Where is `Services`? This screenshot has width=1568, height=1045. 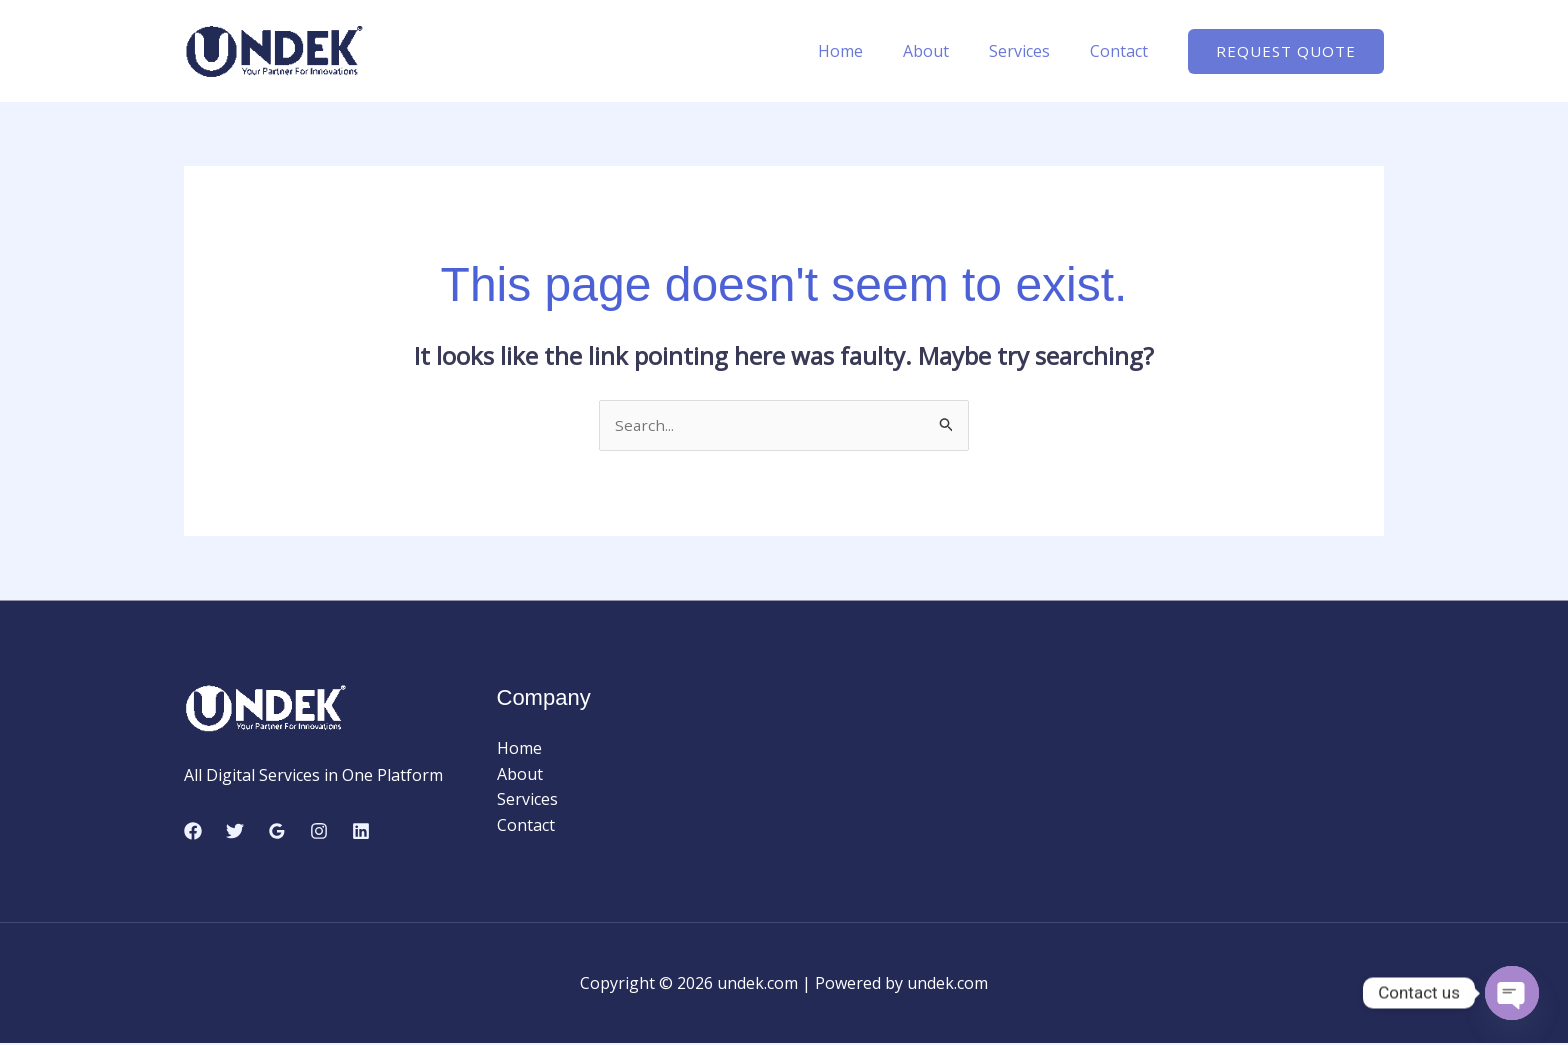 Services is located at coordinates (1031, 51).